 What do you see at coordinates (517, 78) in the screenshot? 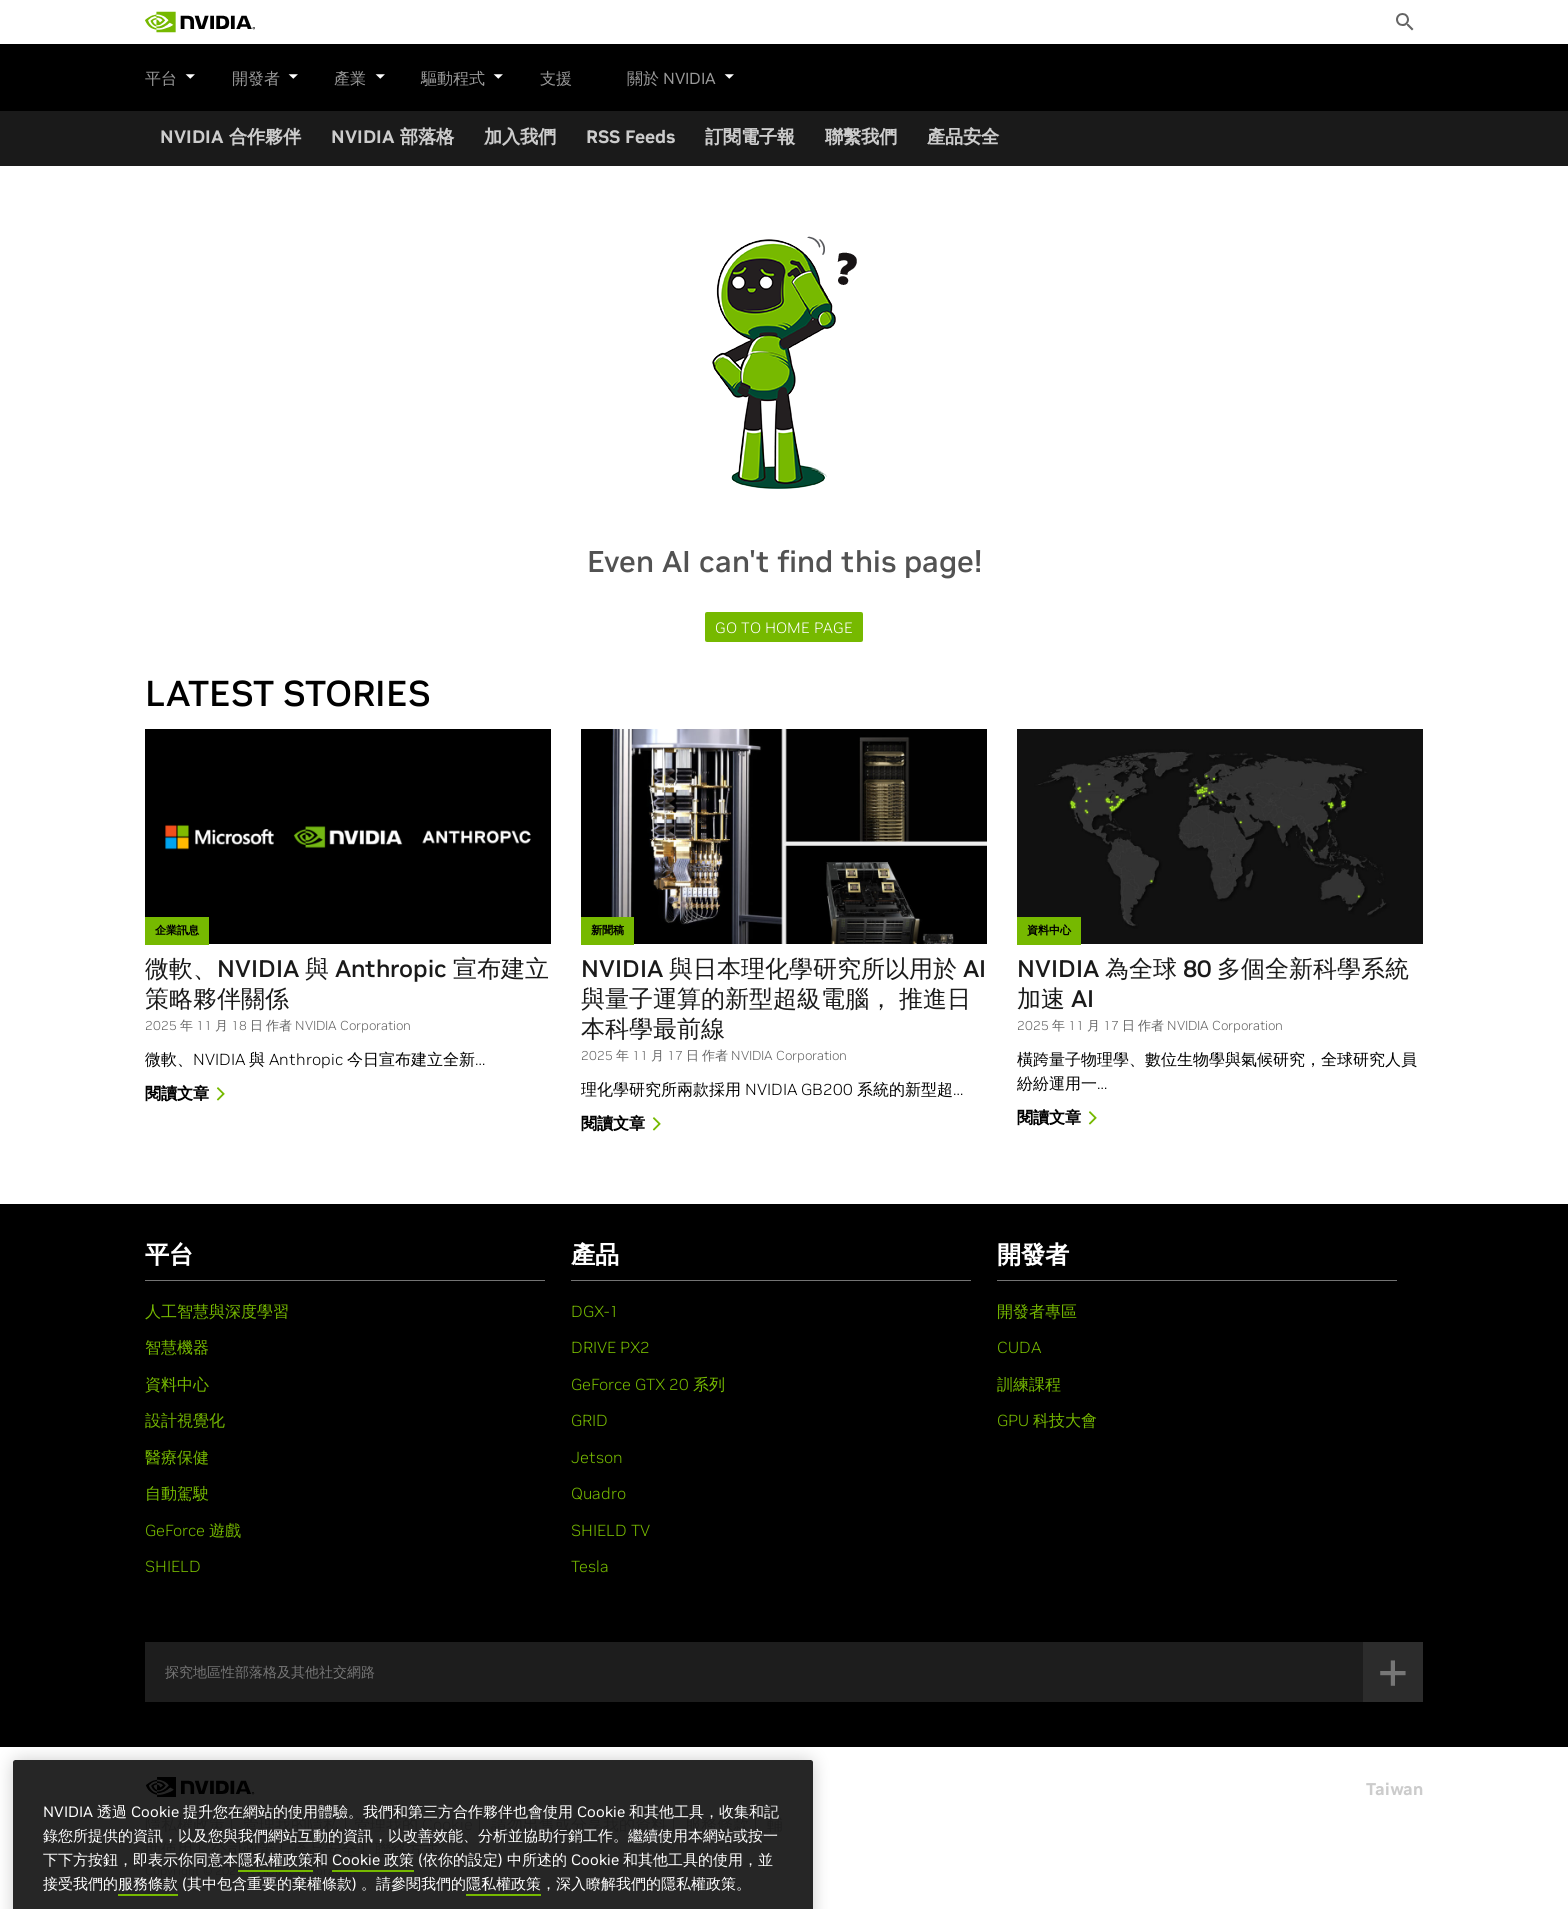
I see `支援` at bounding box center [517, 78].